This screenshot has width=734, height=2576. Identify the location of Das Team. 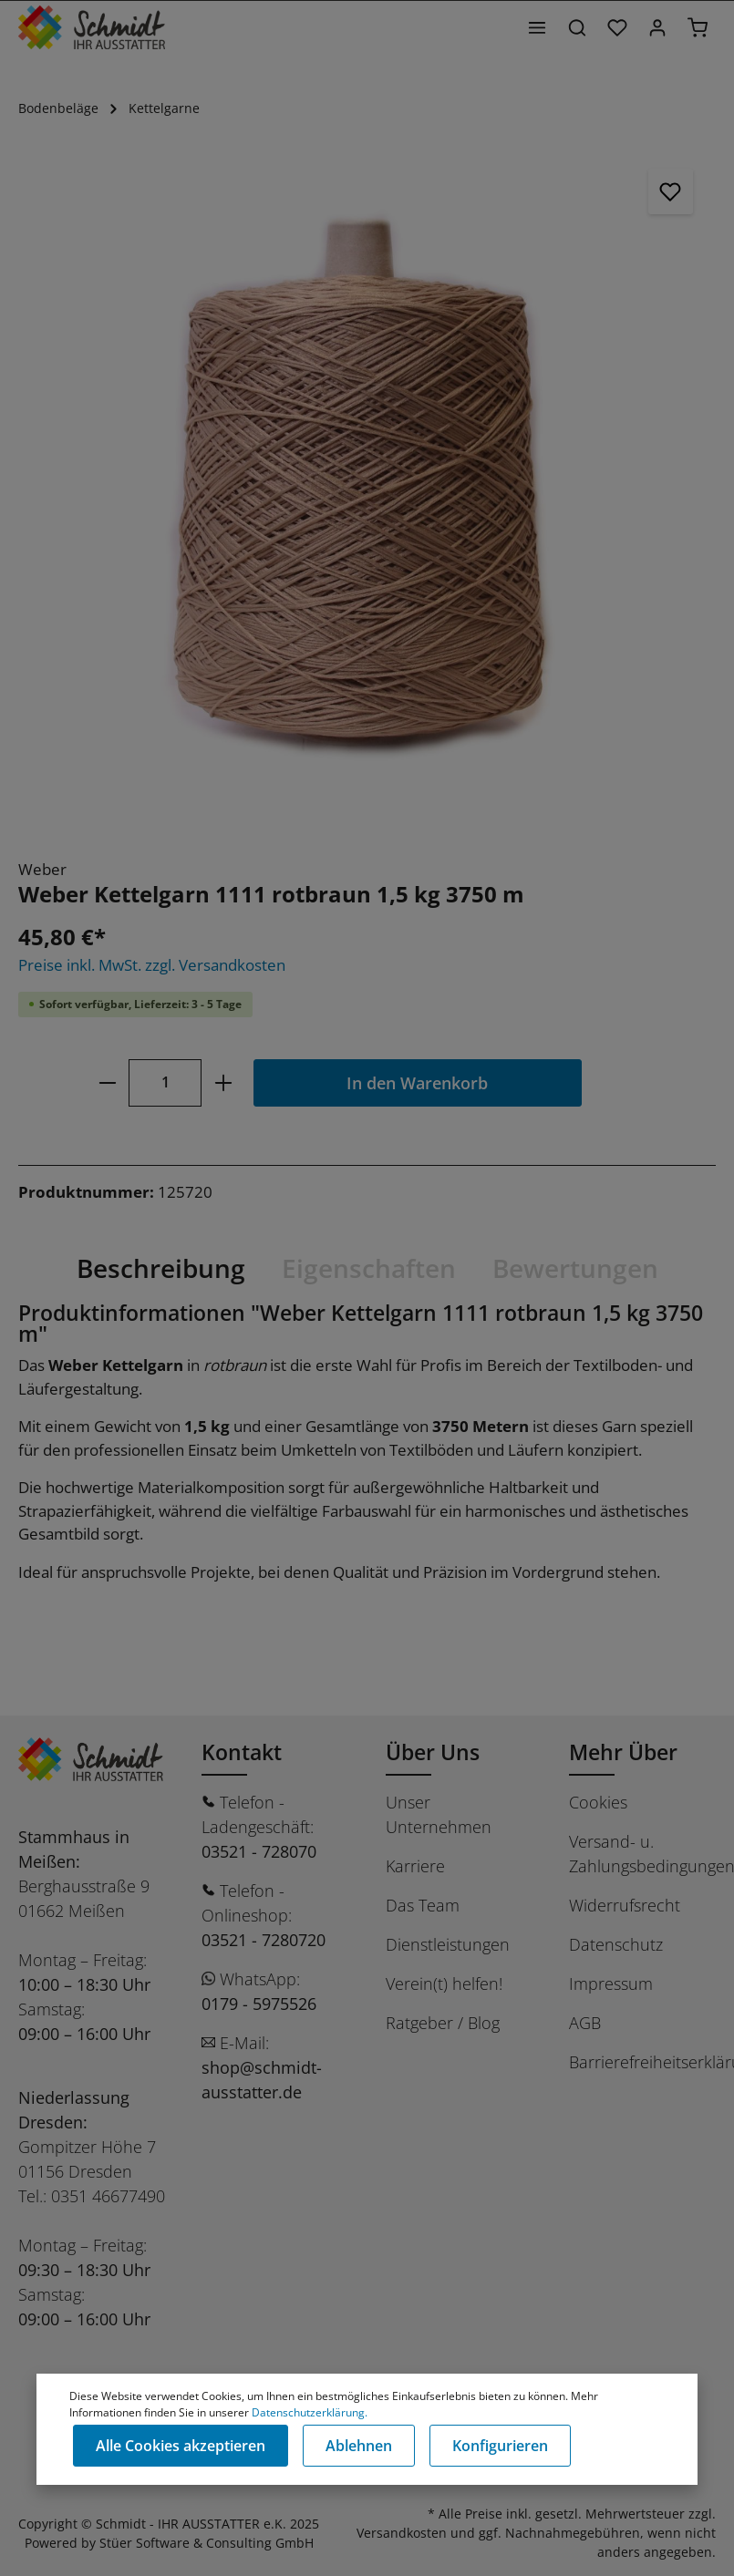
(423, 1905).